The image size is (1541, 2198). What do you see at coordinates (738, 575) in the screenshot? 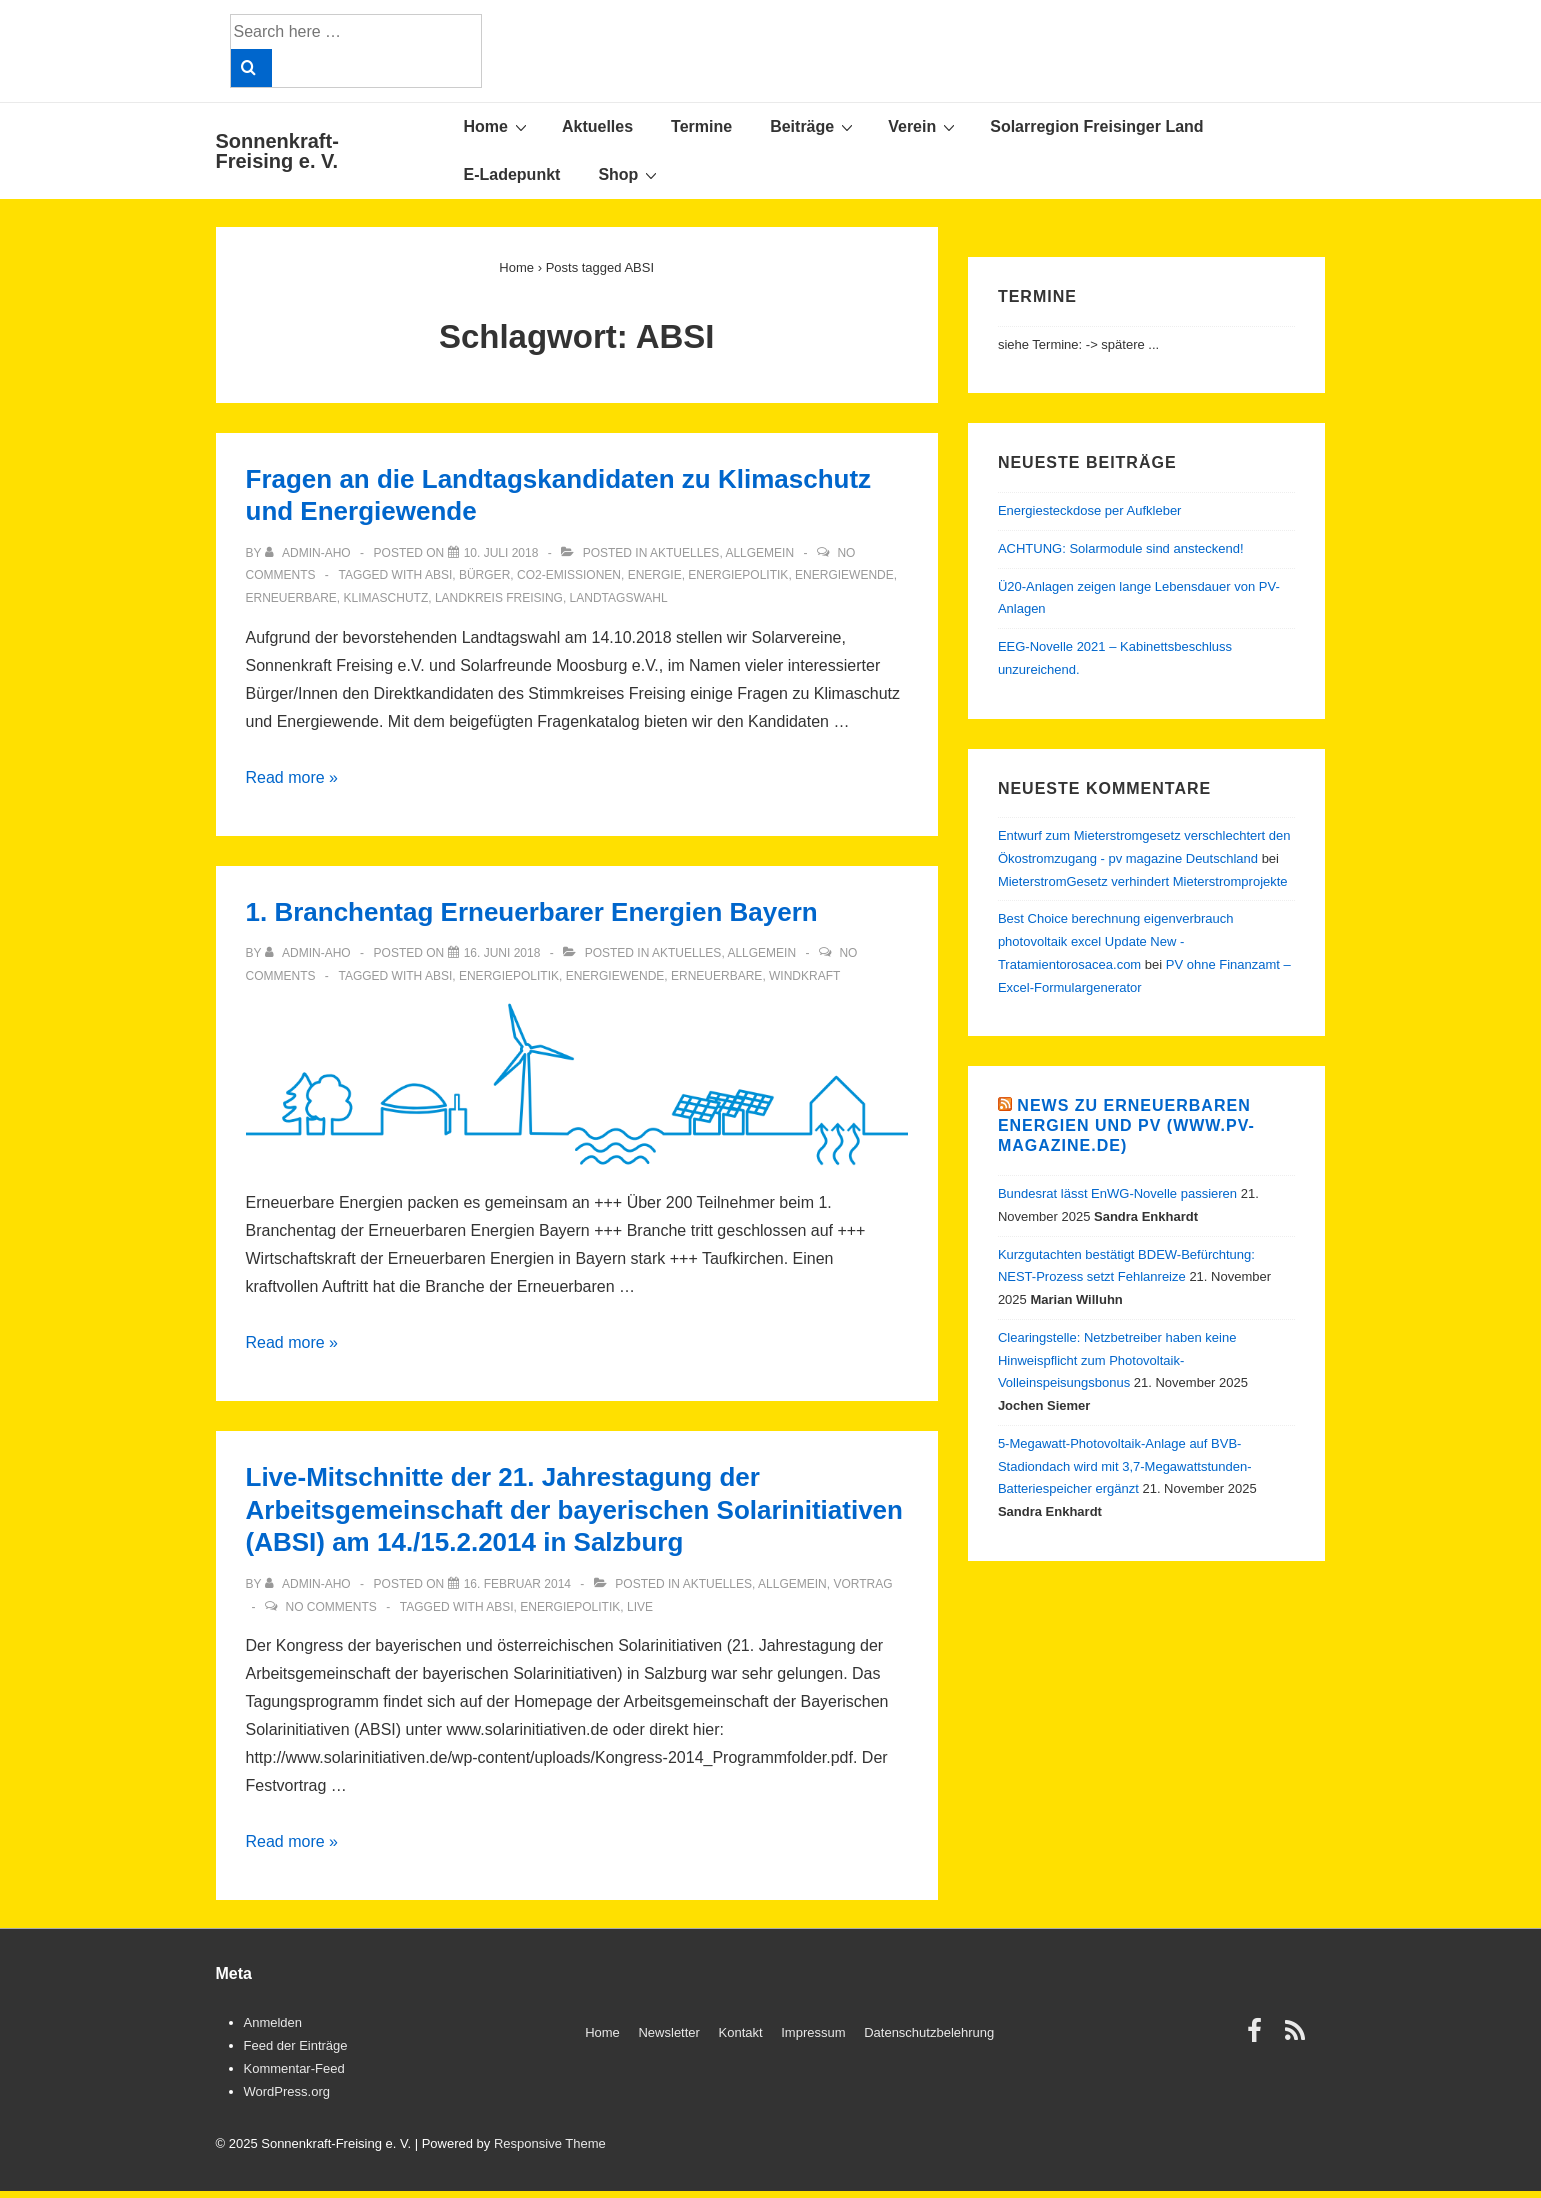
I see `Energiepolitik` at bounding box center [738, 575].